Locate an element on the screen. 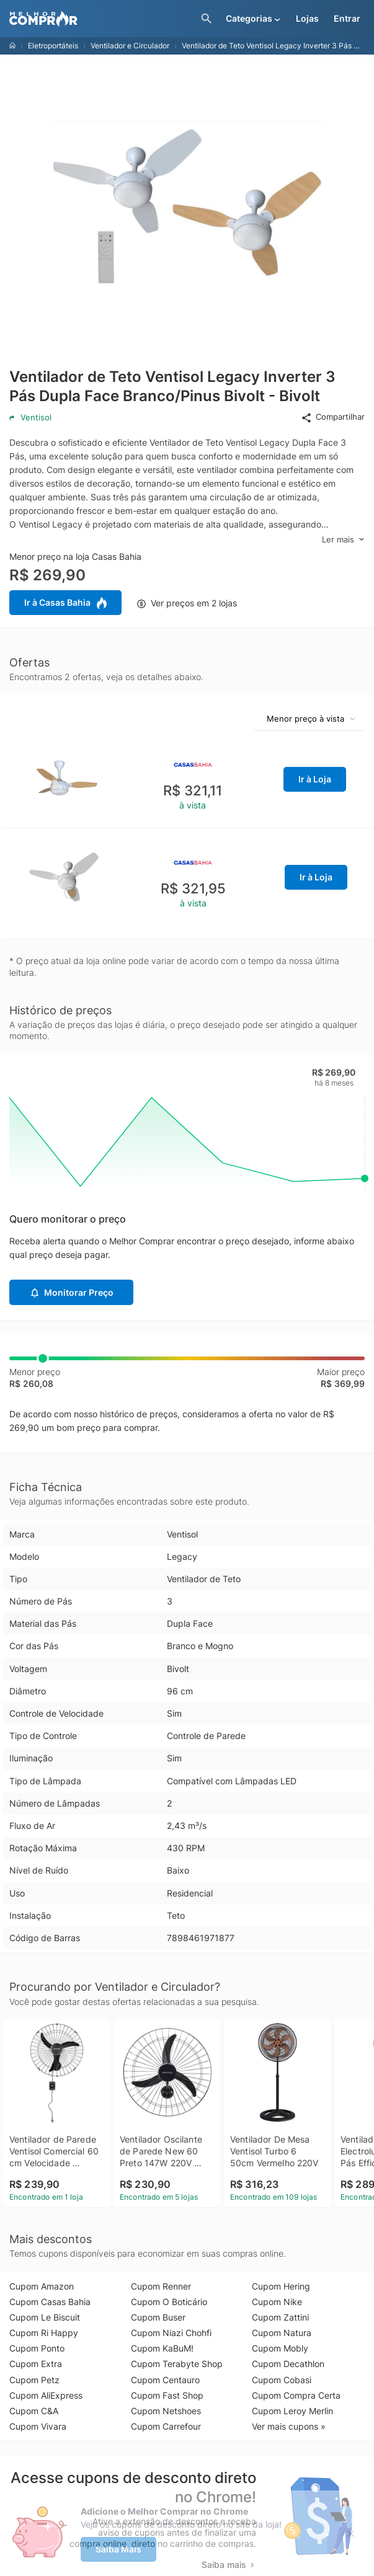 Image resolution: width=374 pixels, height=2576 pixels. Cupom Ponto is located at coordinates (37, 2348).